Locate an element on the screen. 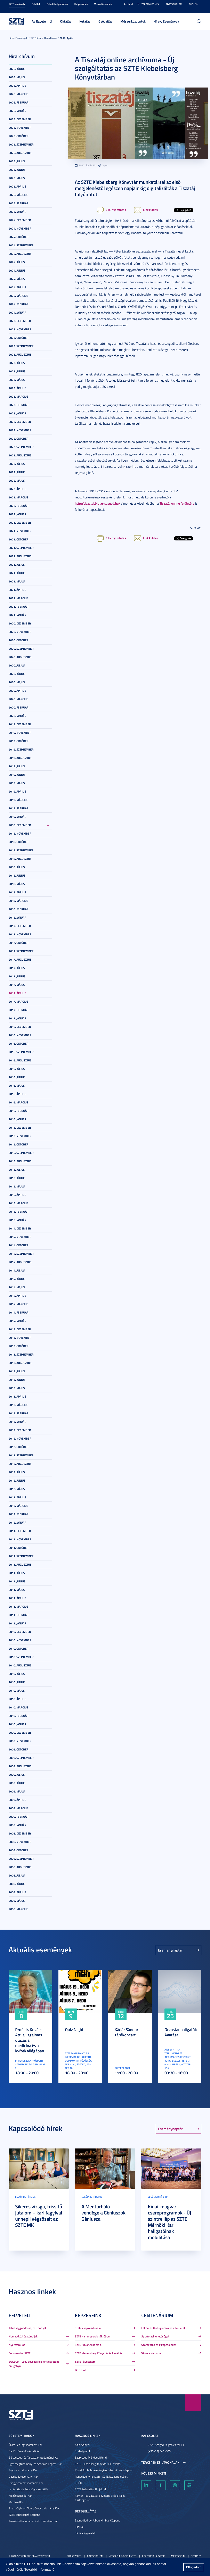 This screenshot has width=210, height=2576. Munkatársaknak is located at coordinates (103, 4).